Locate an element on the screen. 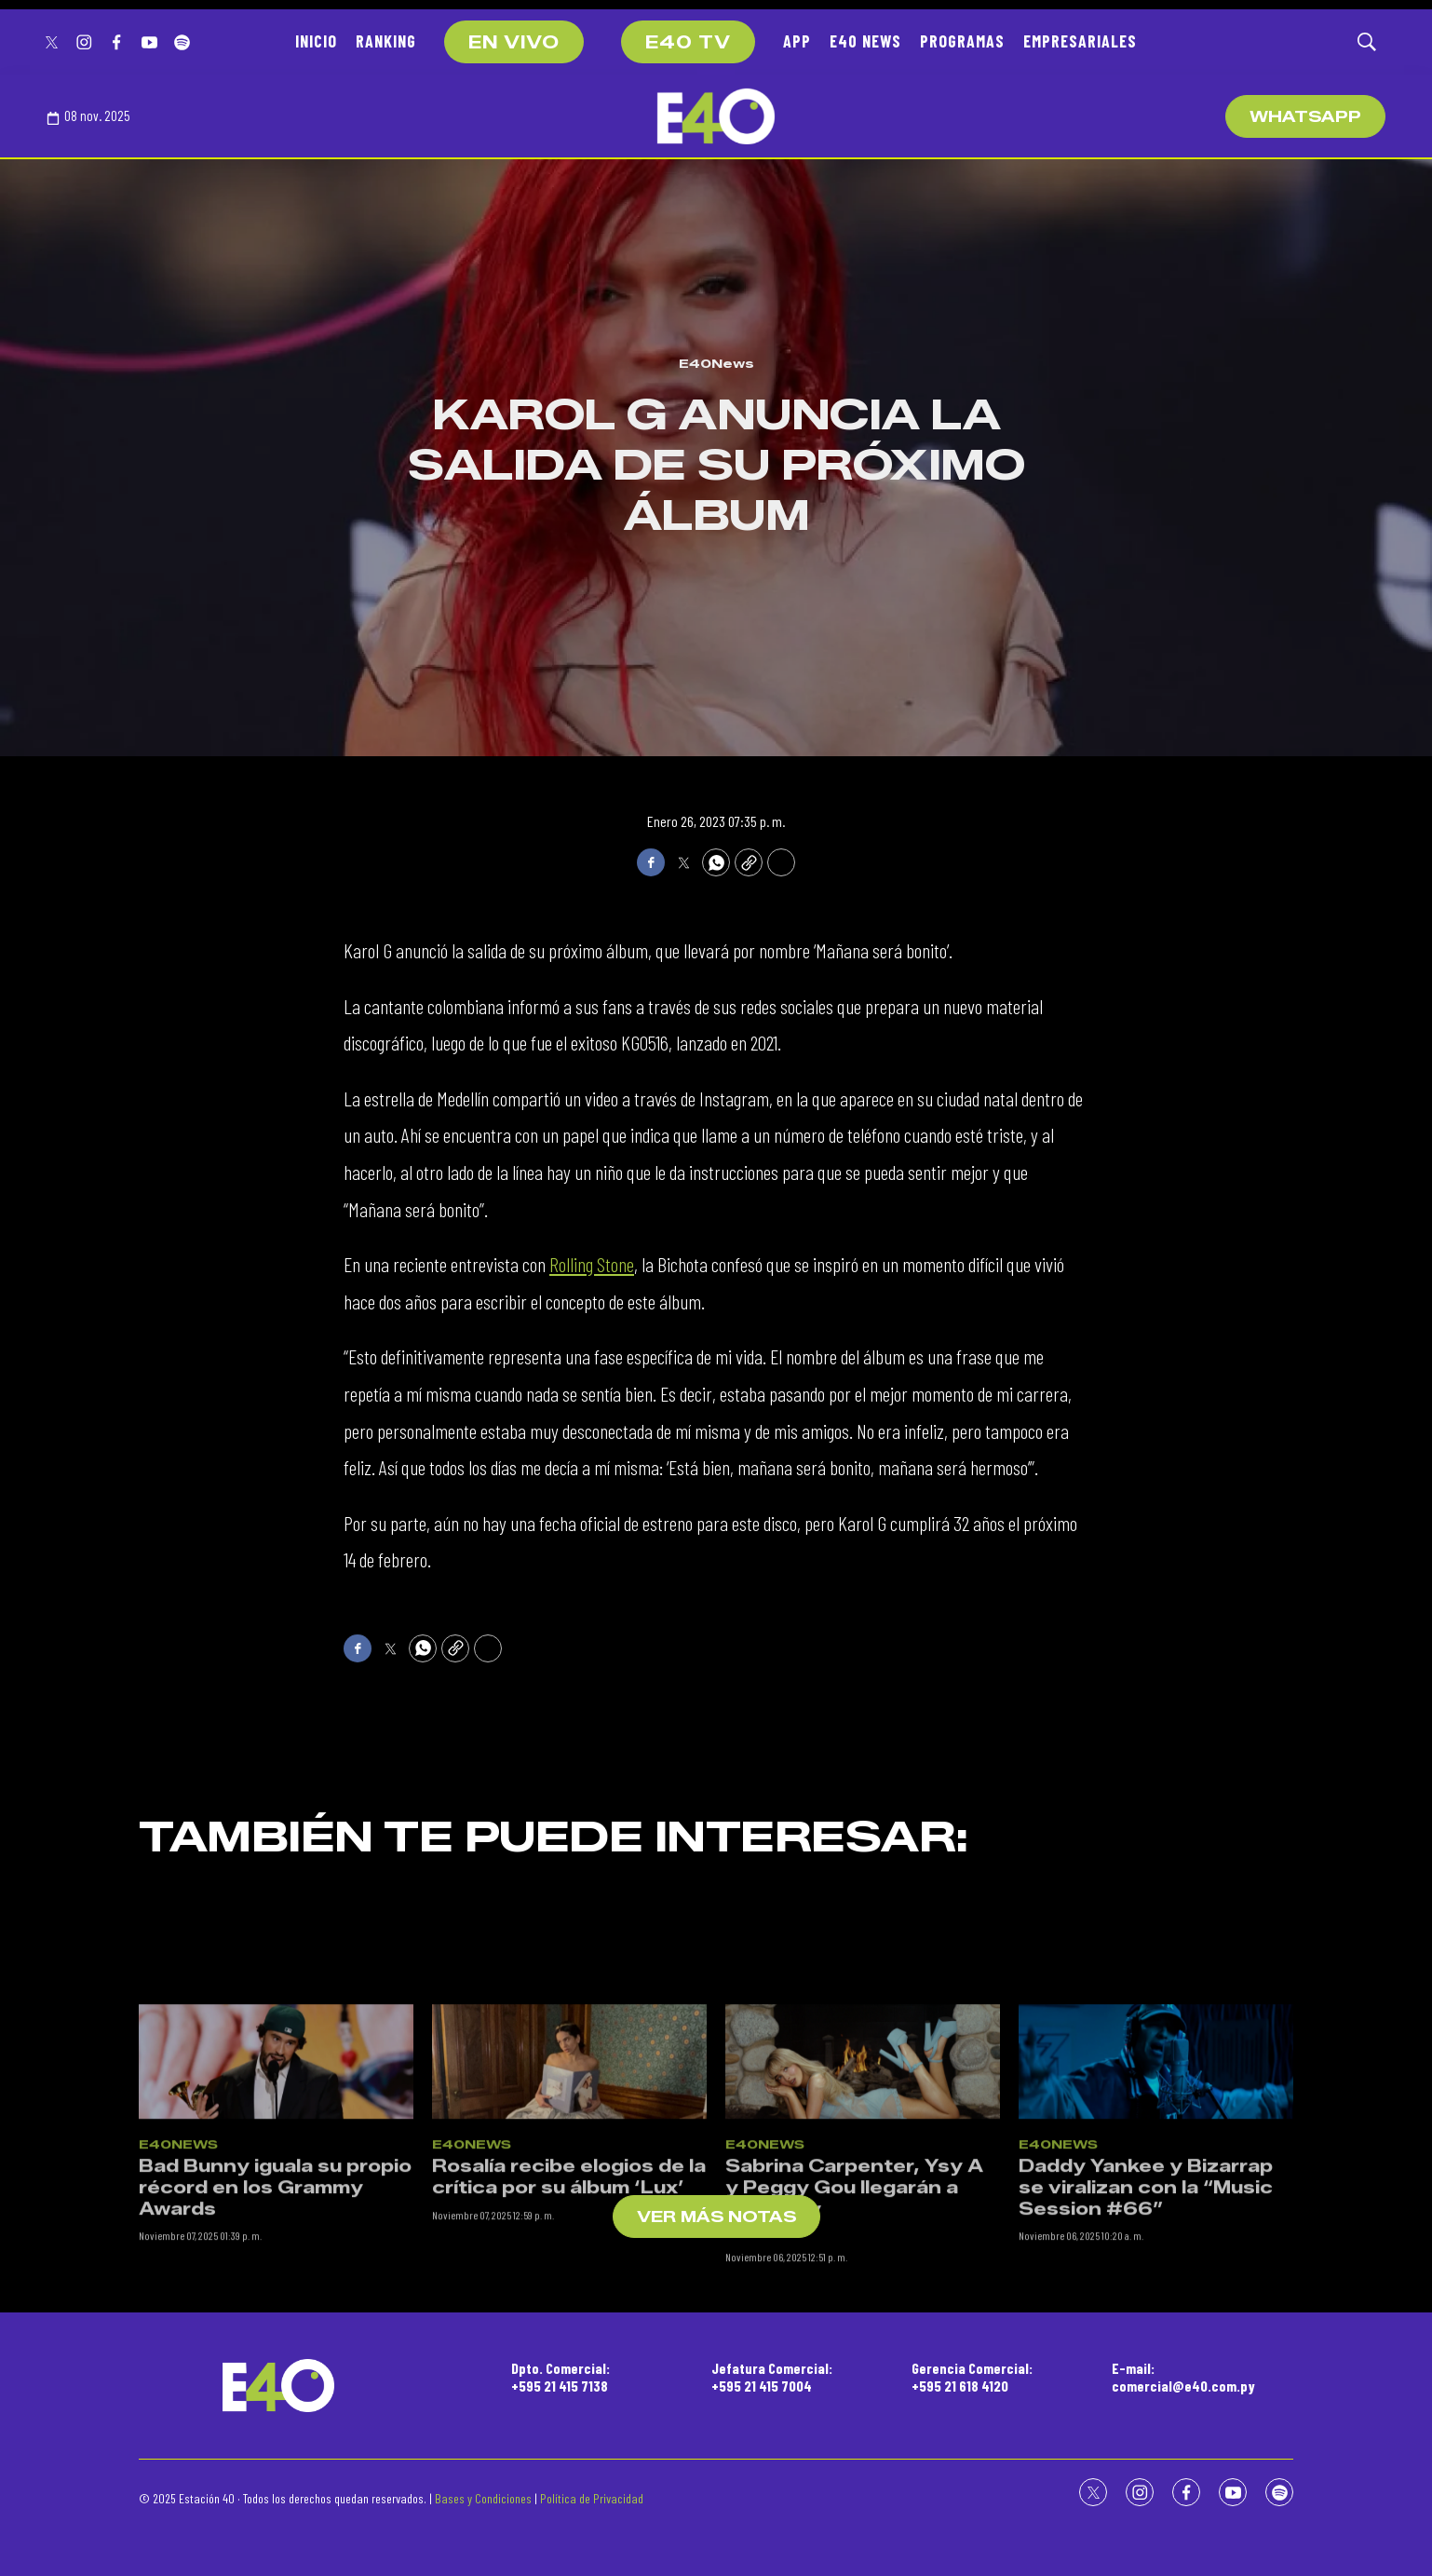 The height and width of the screenshot is (2576, 1432). [home page] is located at coordinates (716, 116).